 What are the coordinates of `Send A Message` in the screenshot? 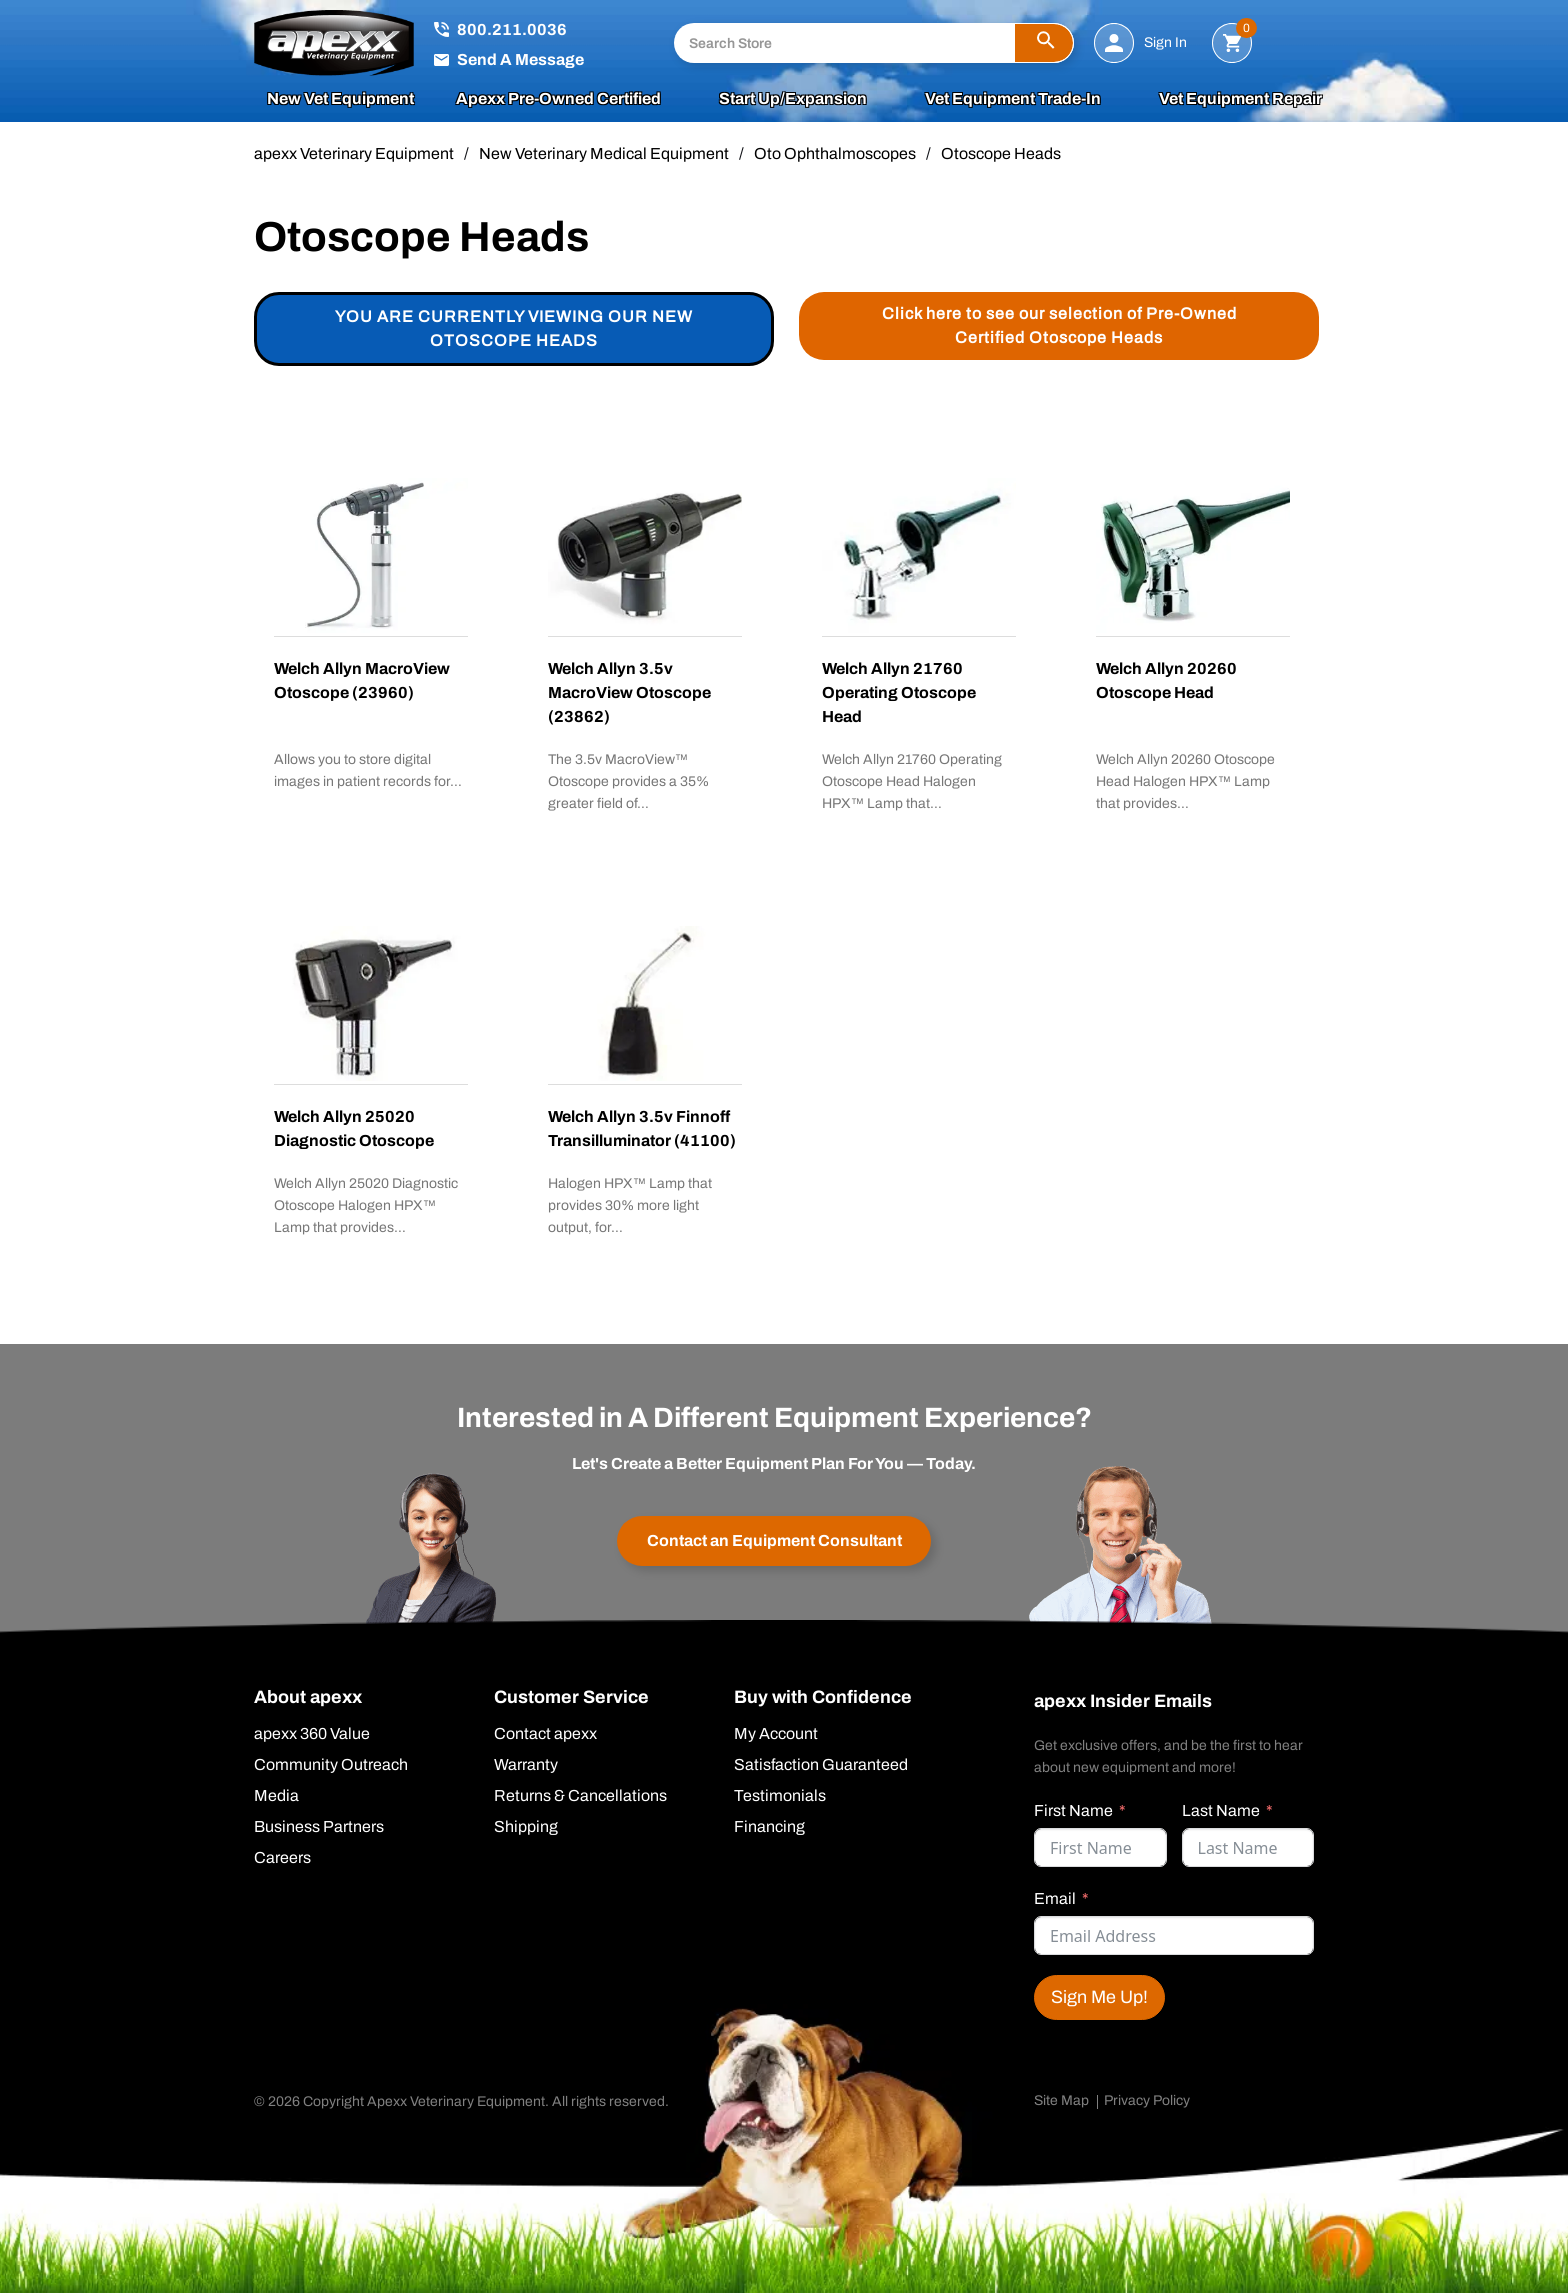 It's located at (520, 59).